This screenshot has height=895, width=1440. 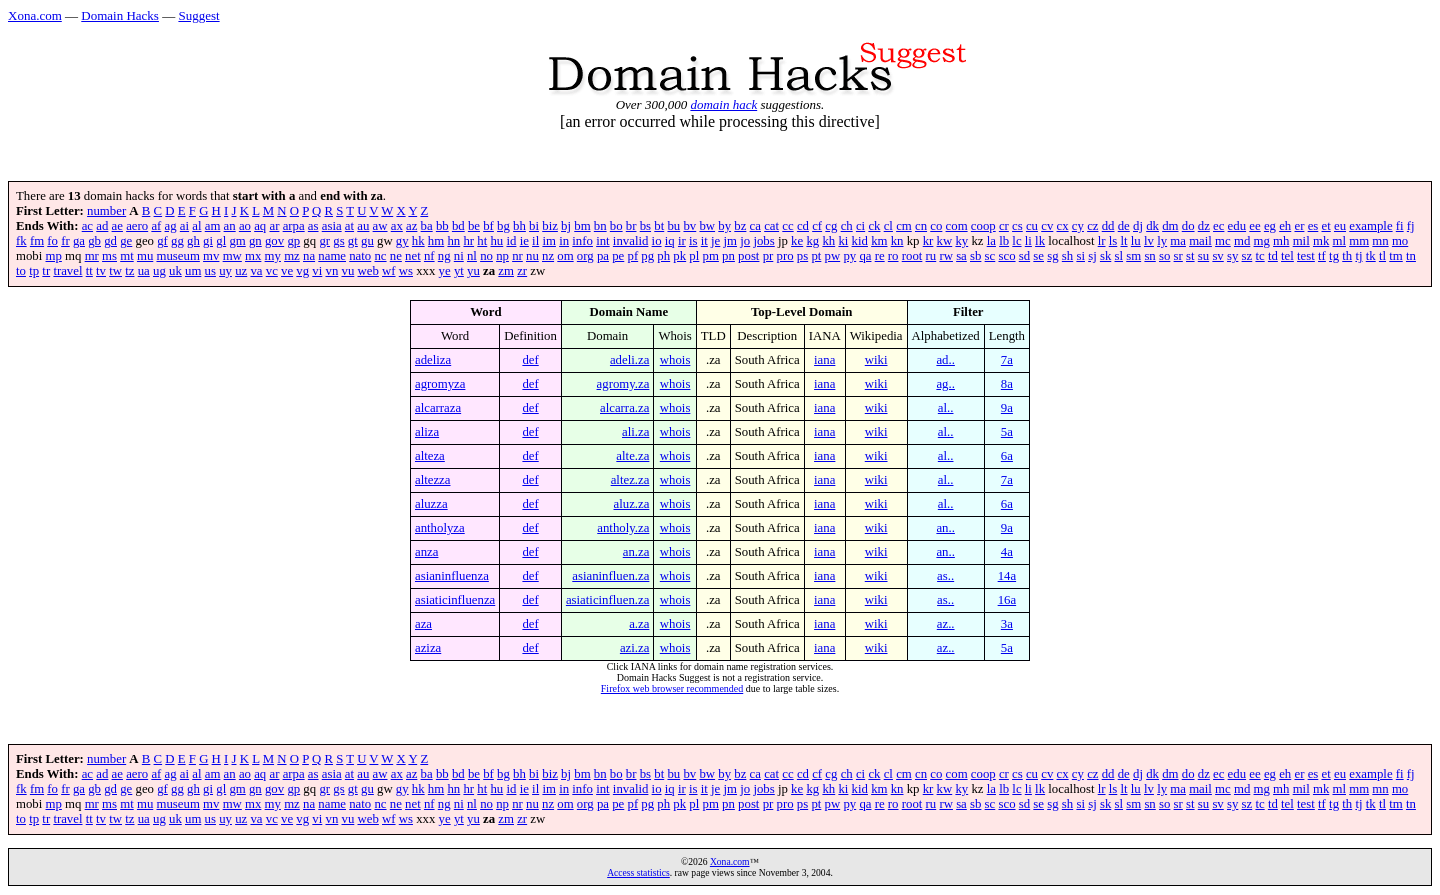 What do you see at coordinates (1382, 256) in the screenshot?
I see `tl` at bounding box center [1382, 256].